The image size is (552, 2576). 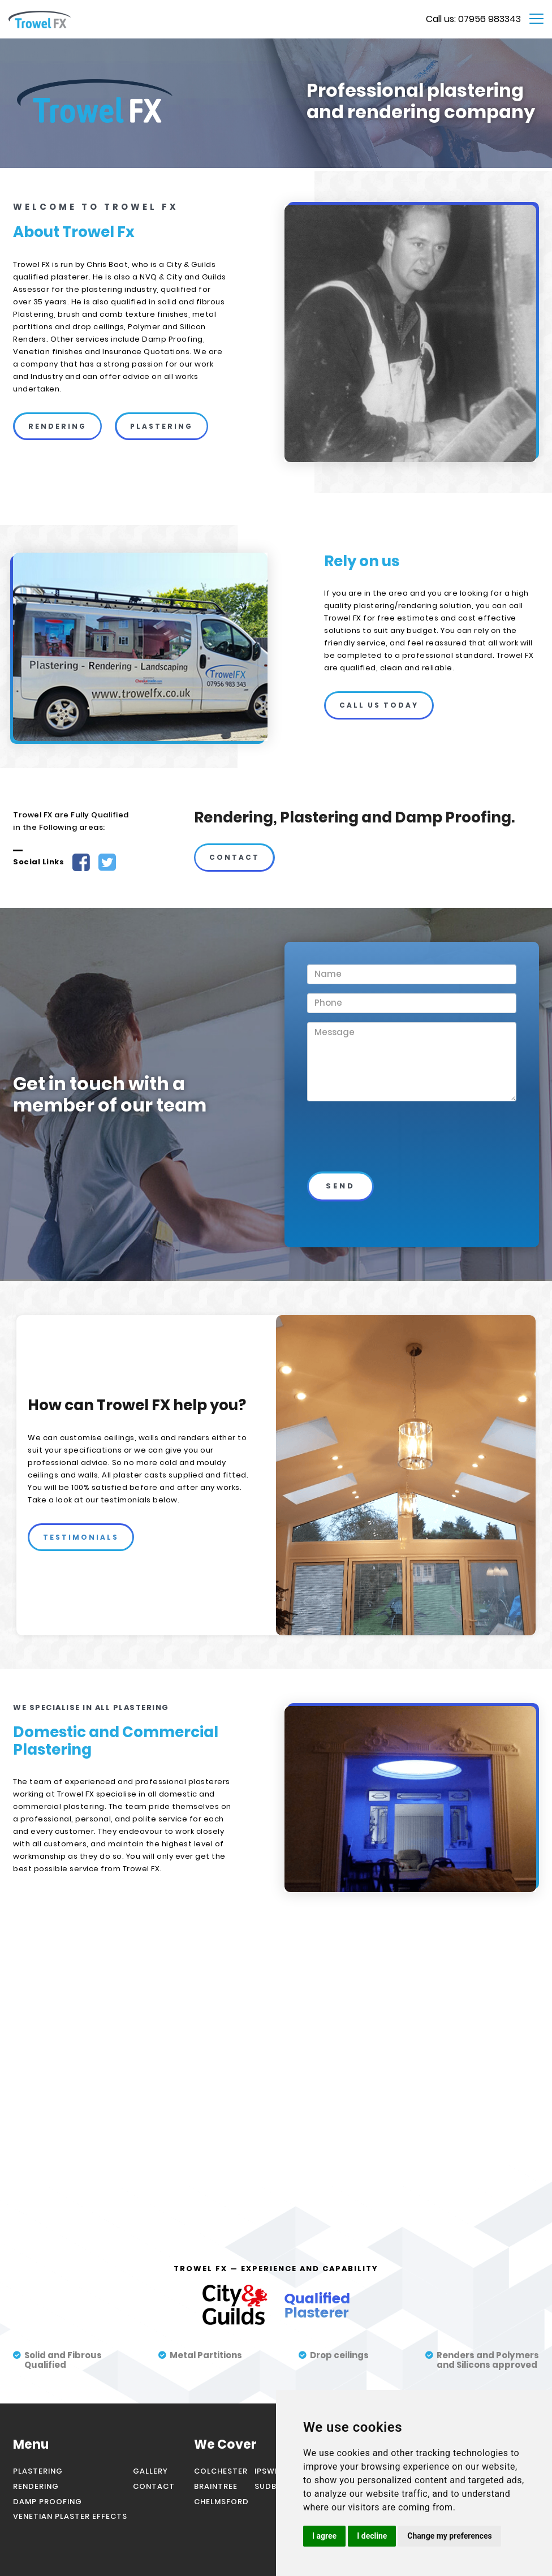 What do you see at coordinates (70, 2516) in the screenshot?
I see `venetian plaster effects` at bounding box center [70, 2516].